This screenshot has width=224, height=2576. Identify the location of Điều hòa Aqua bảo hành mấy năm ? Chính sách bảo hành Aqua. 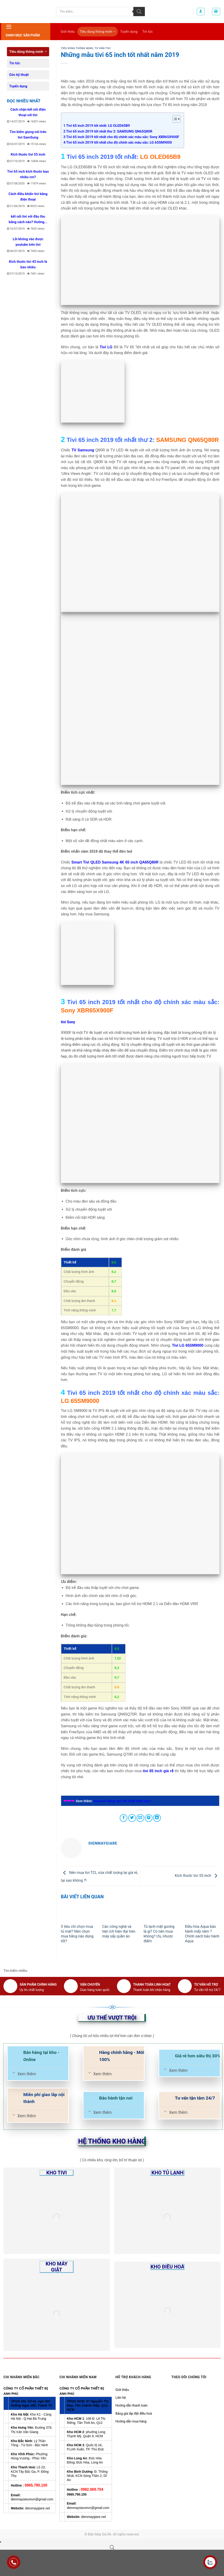
(202, 1933).